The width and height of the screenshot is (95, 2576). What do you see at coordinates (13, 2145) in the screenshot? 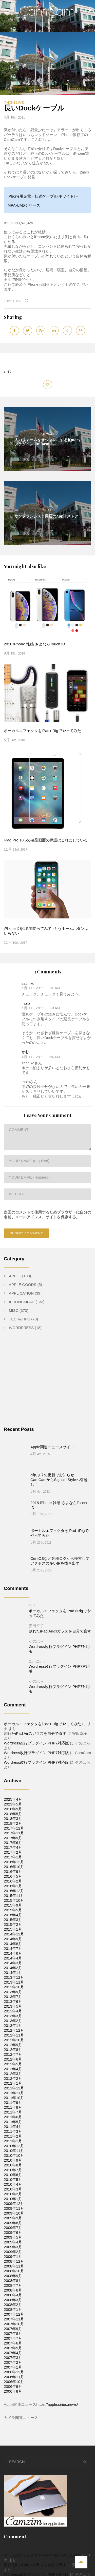
I see `2010年7月` at bounding box center [13, 2145].